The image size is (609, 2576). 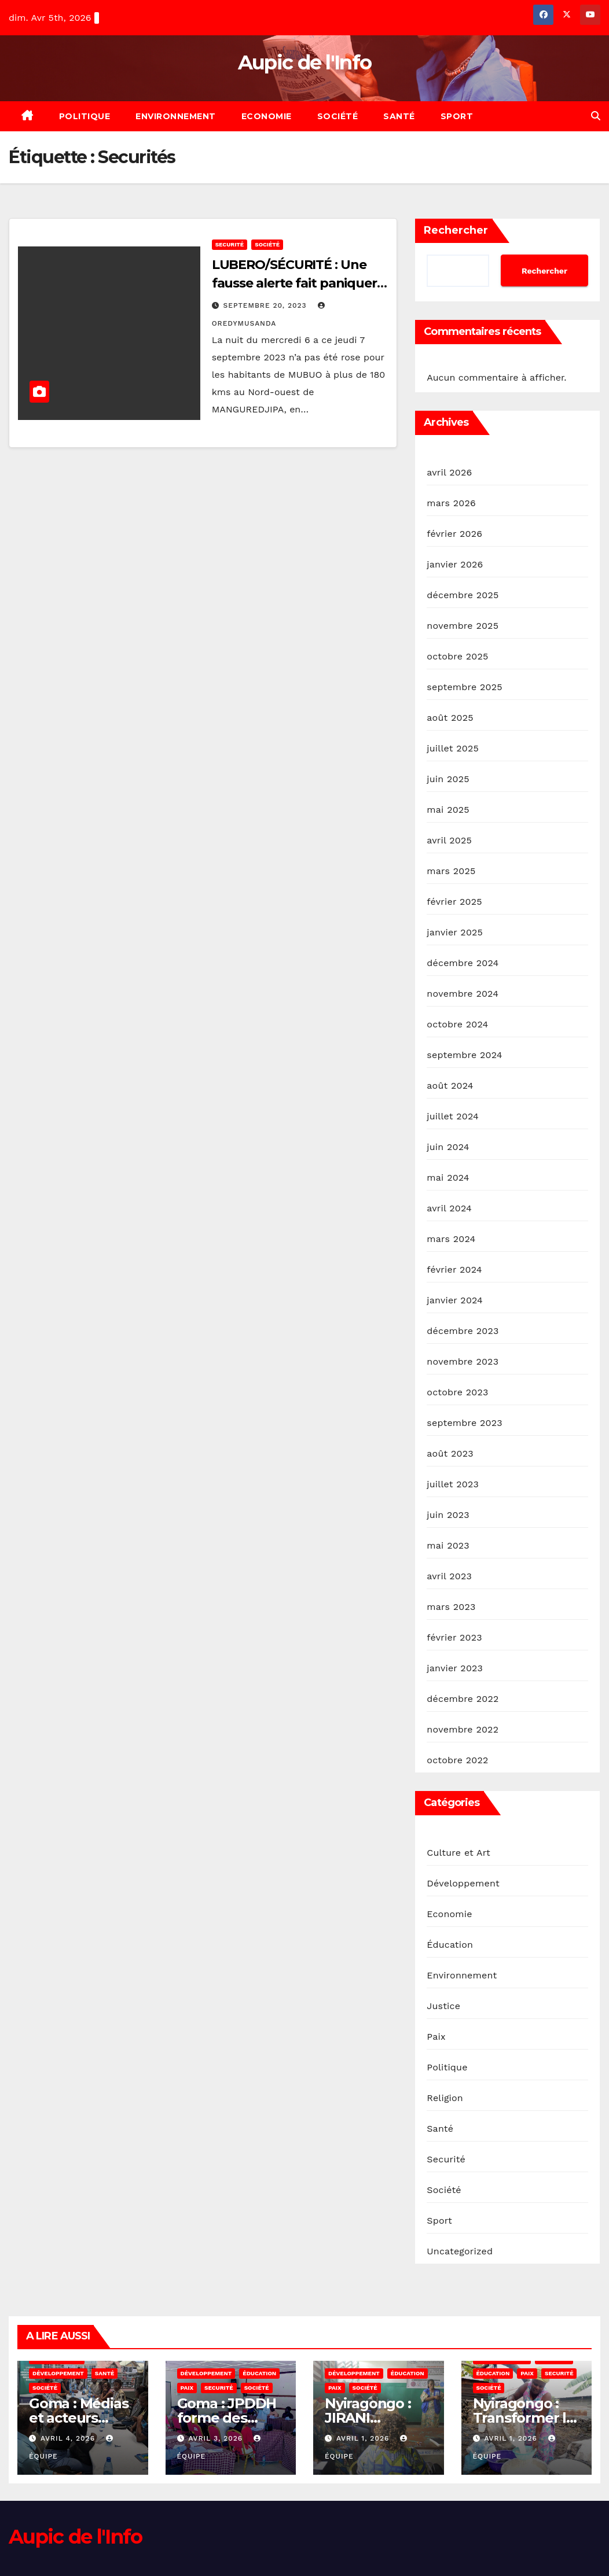 I want to click on septembre 2025, so click(x=464, y=686).